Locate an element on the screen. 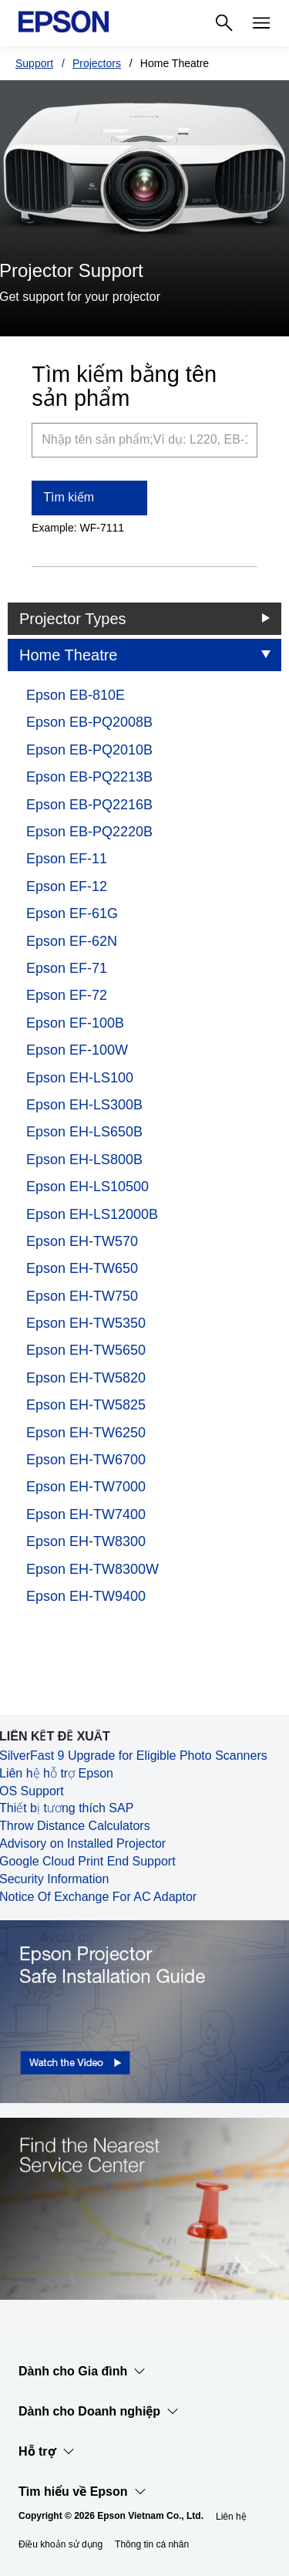 The height and width of the screenshot is (2576, 289). Epson EH-TW5650 is located at coordinates (86, 1350).